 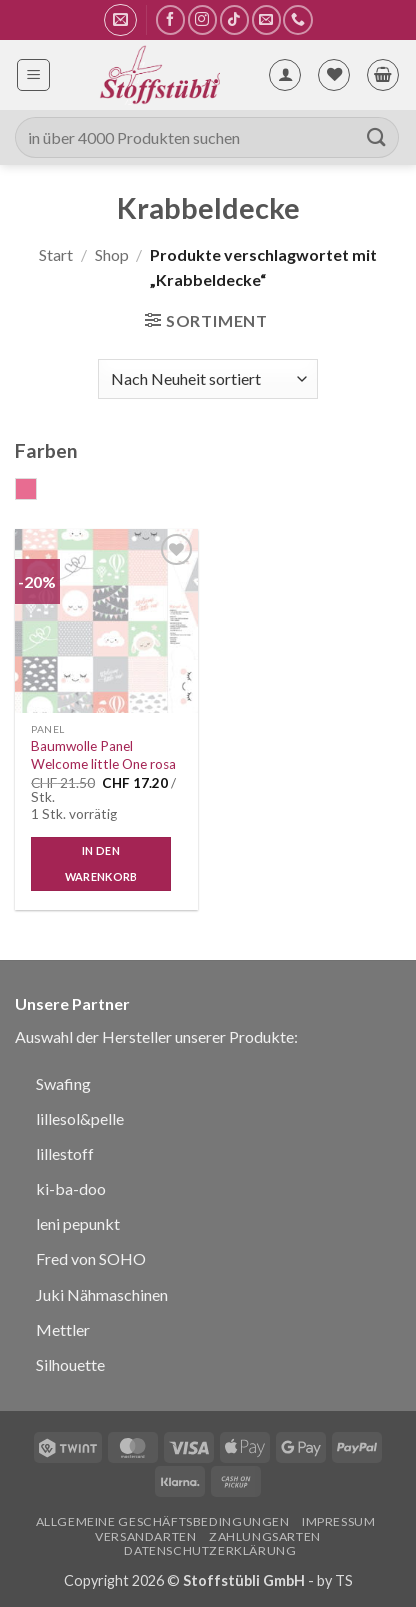 What do you see at coordinates (265, 1536) in the screenshot?
I see `Zahlungsarten` at bounding box center [265, 1536].